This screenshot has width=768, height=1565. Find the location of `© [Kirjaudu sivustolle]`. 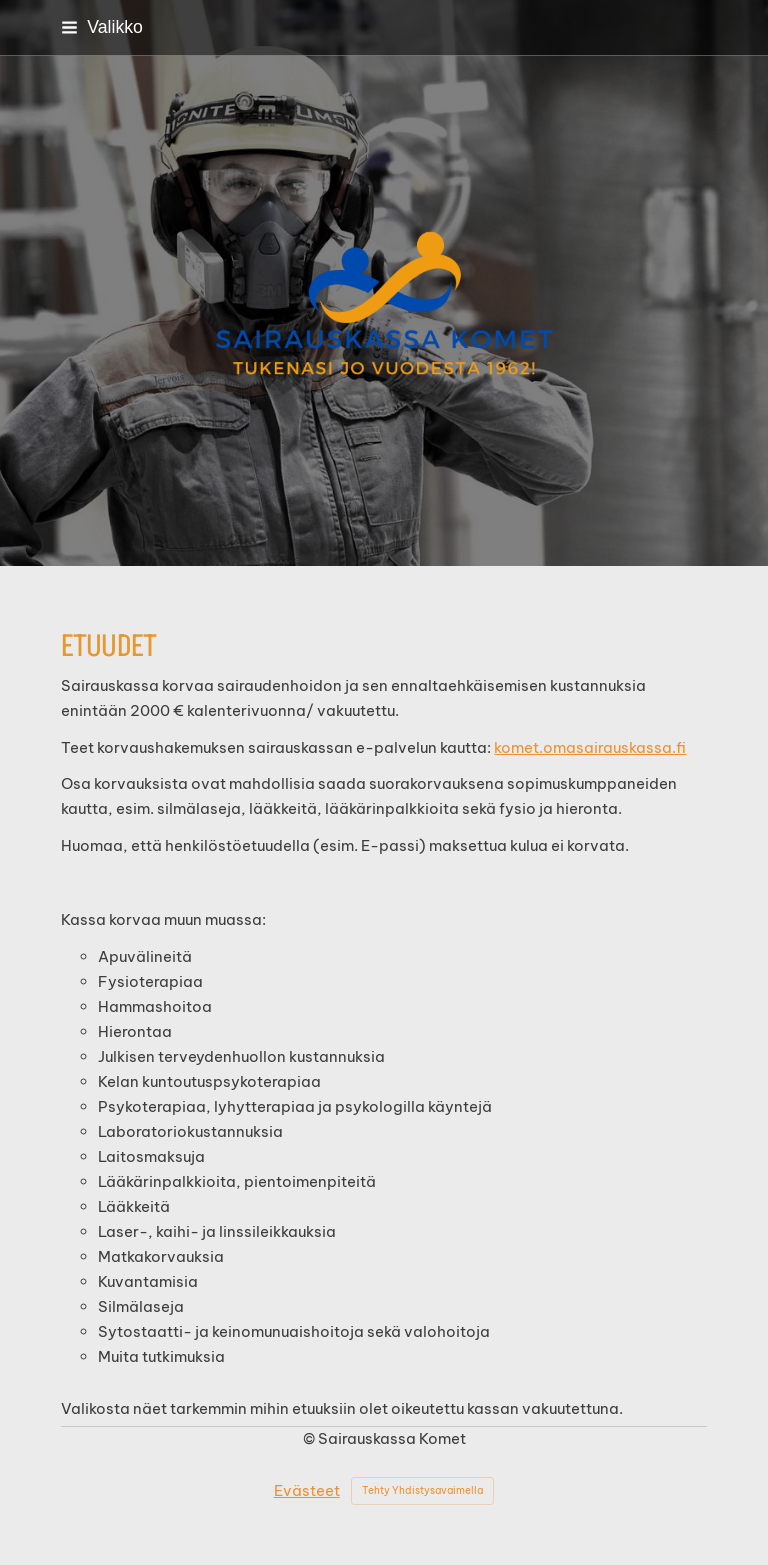

© [Kirjaudu sivustolle] is located at coordinates (310, 1438).